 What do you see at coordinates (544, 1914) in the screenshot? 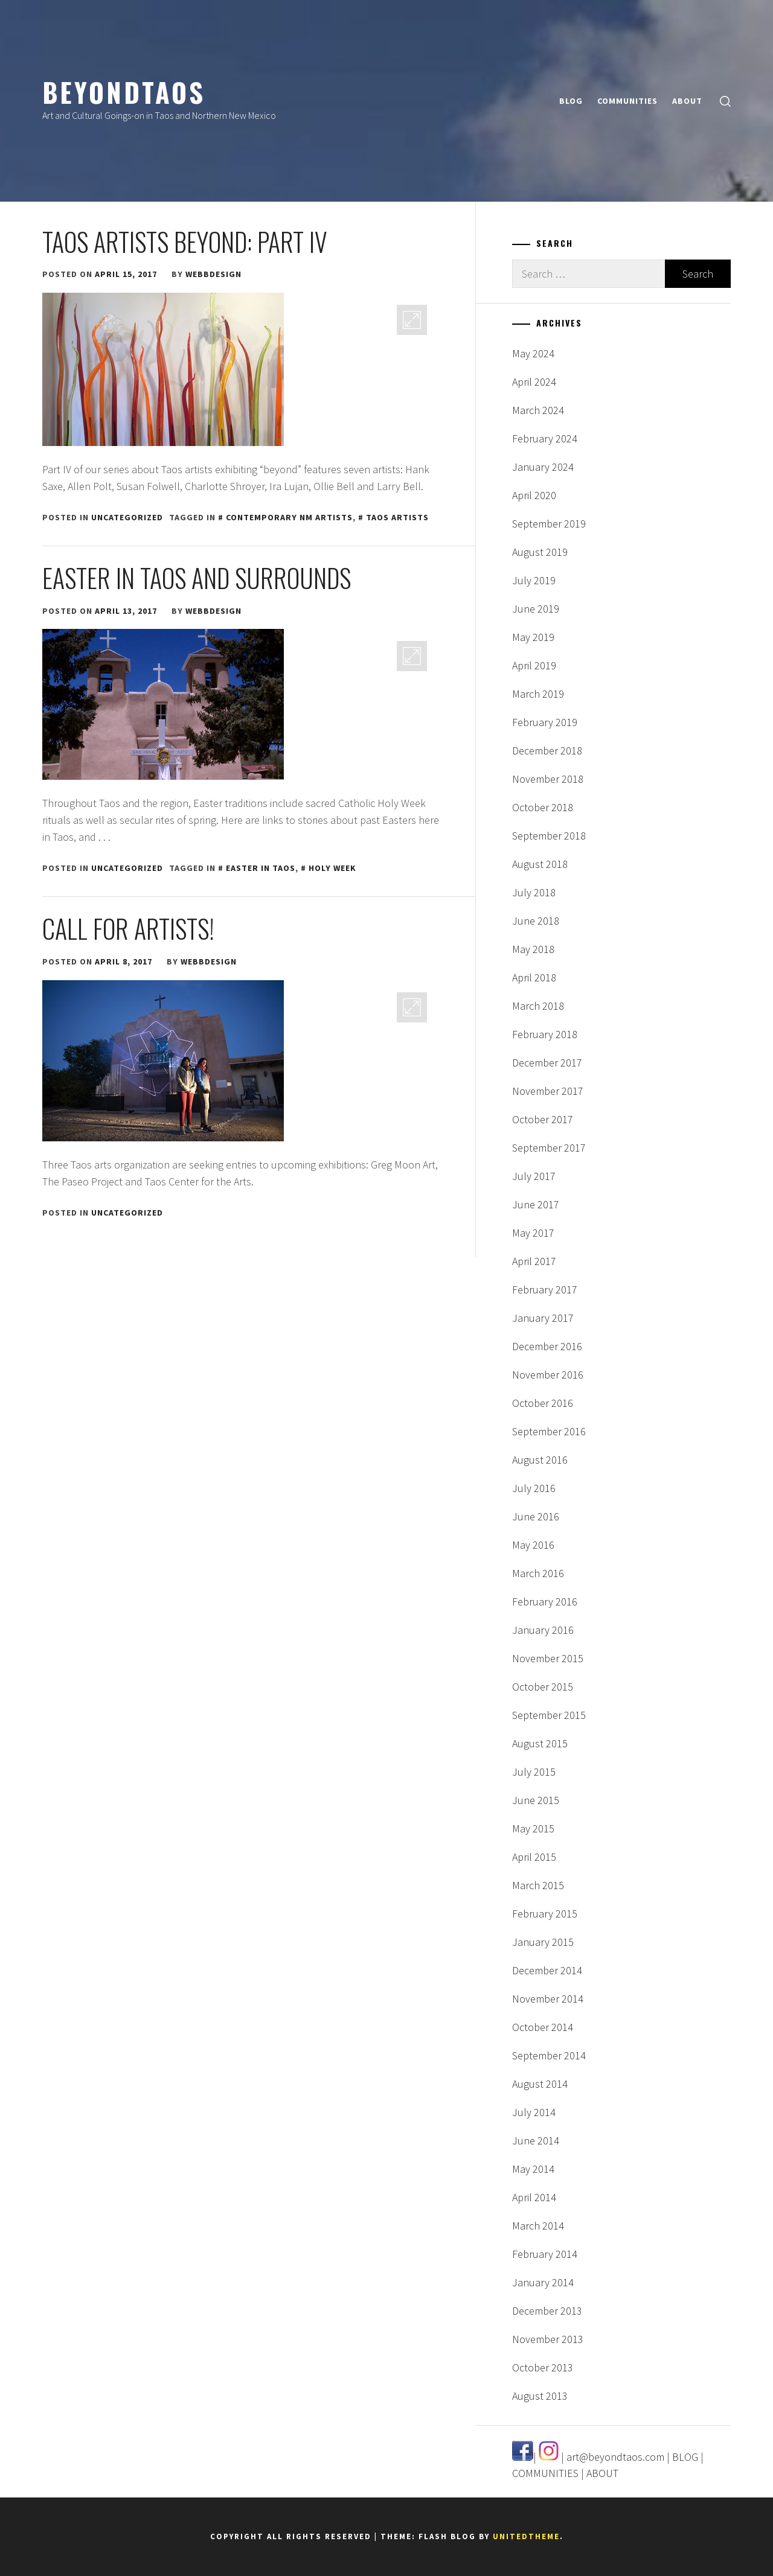
I see `February 2015` at bounding box center [544, 1914].